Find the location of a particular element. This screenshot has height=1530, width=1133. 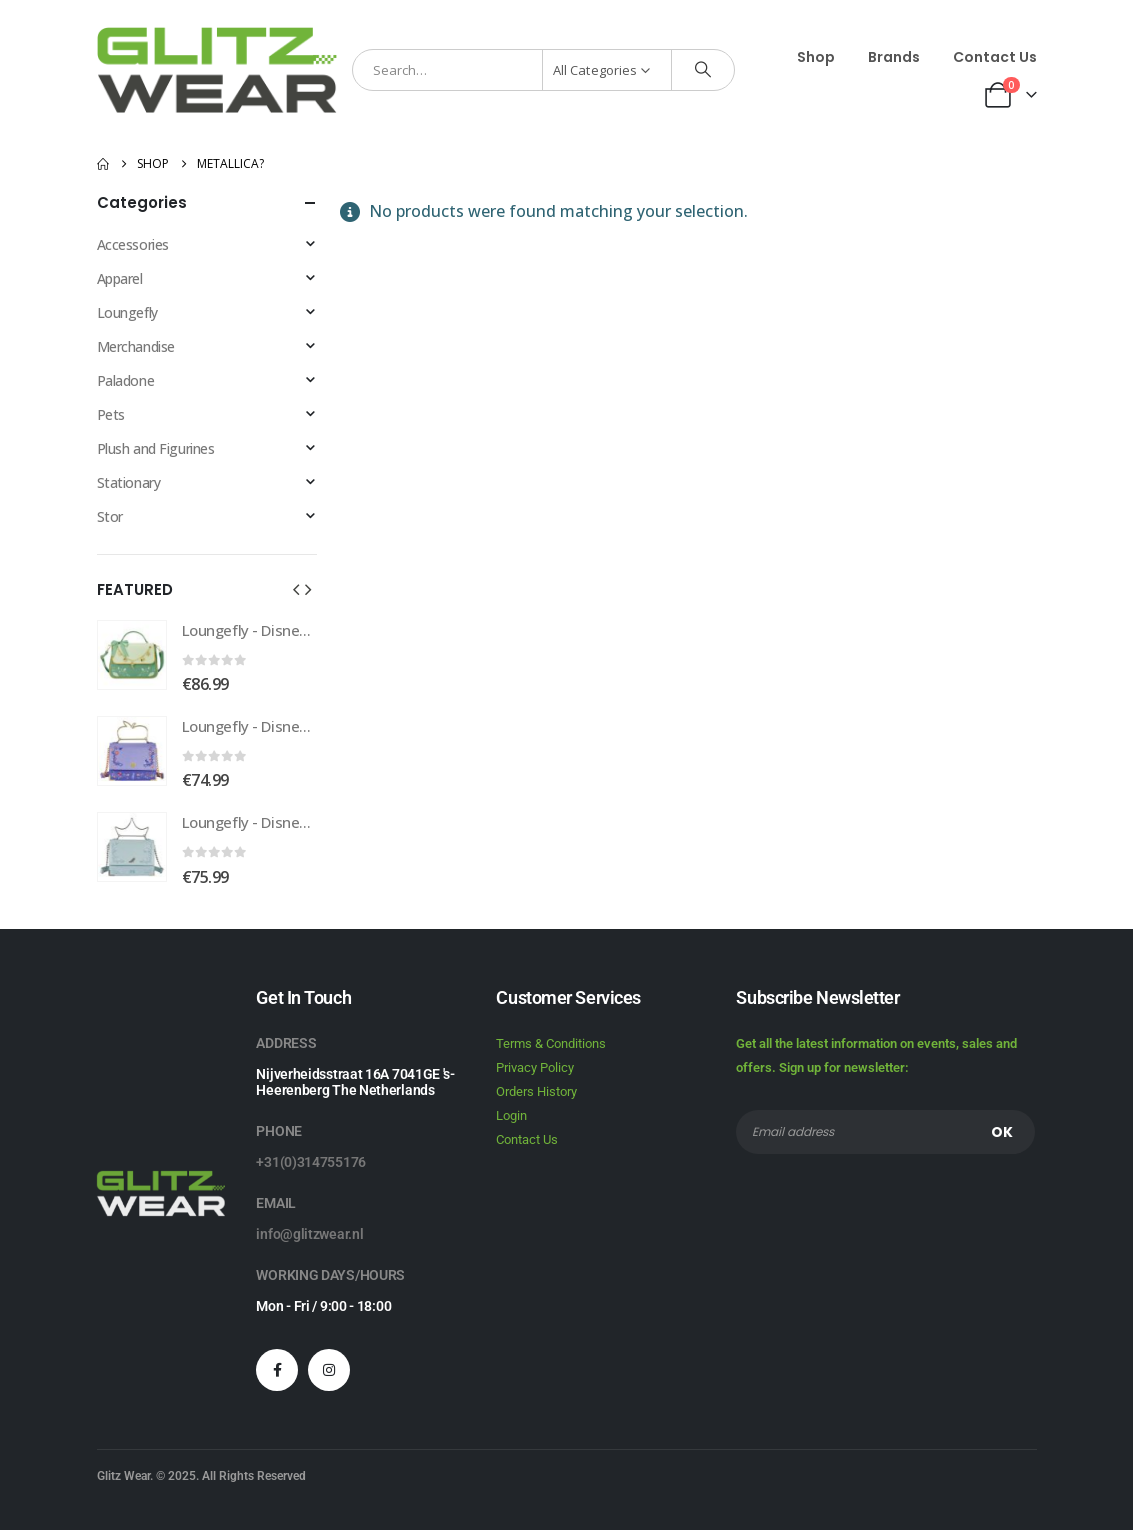

Brands is located at coordinates (894, 57).